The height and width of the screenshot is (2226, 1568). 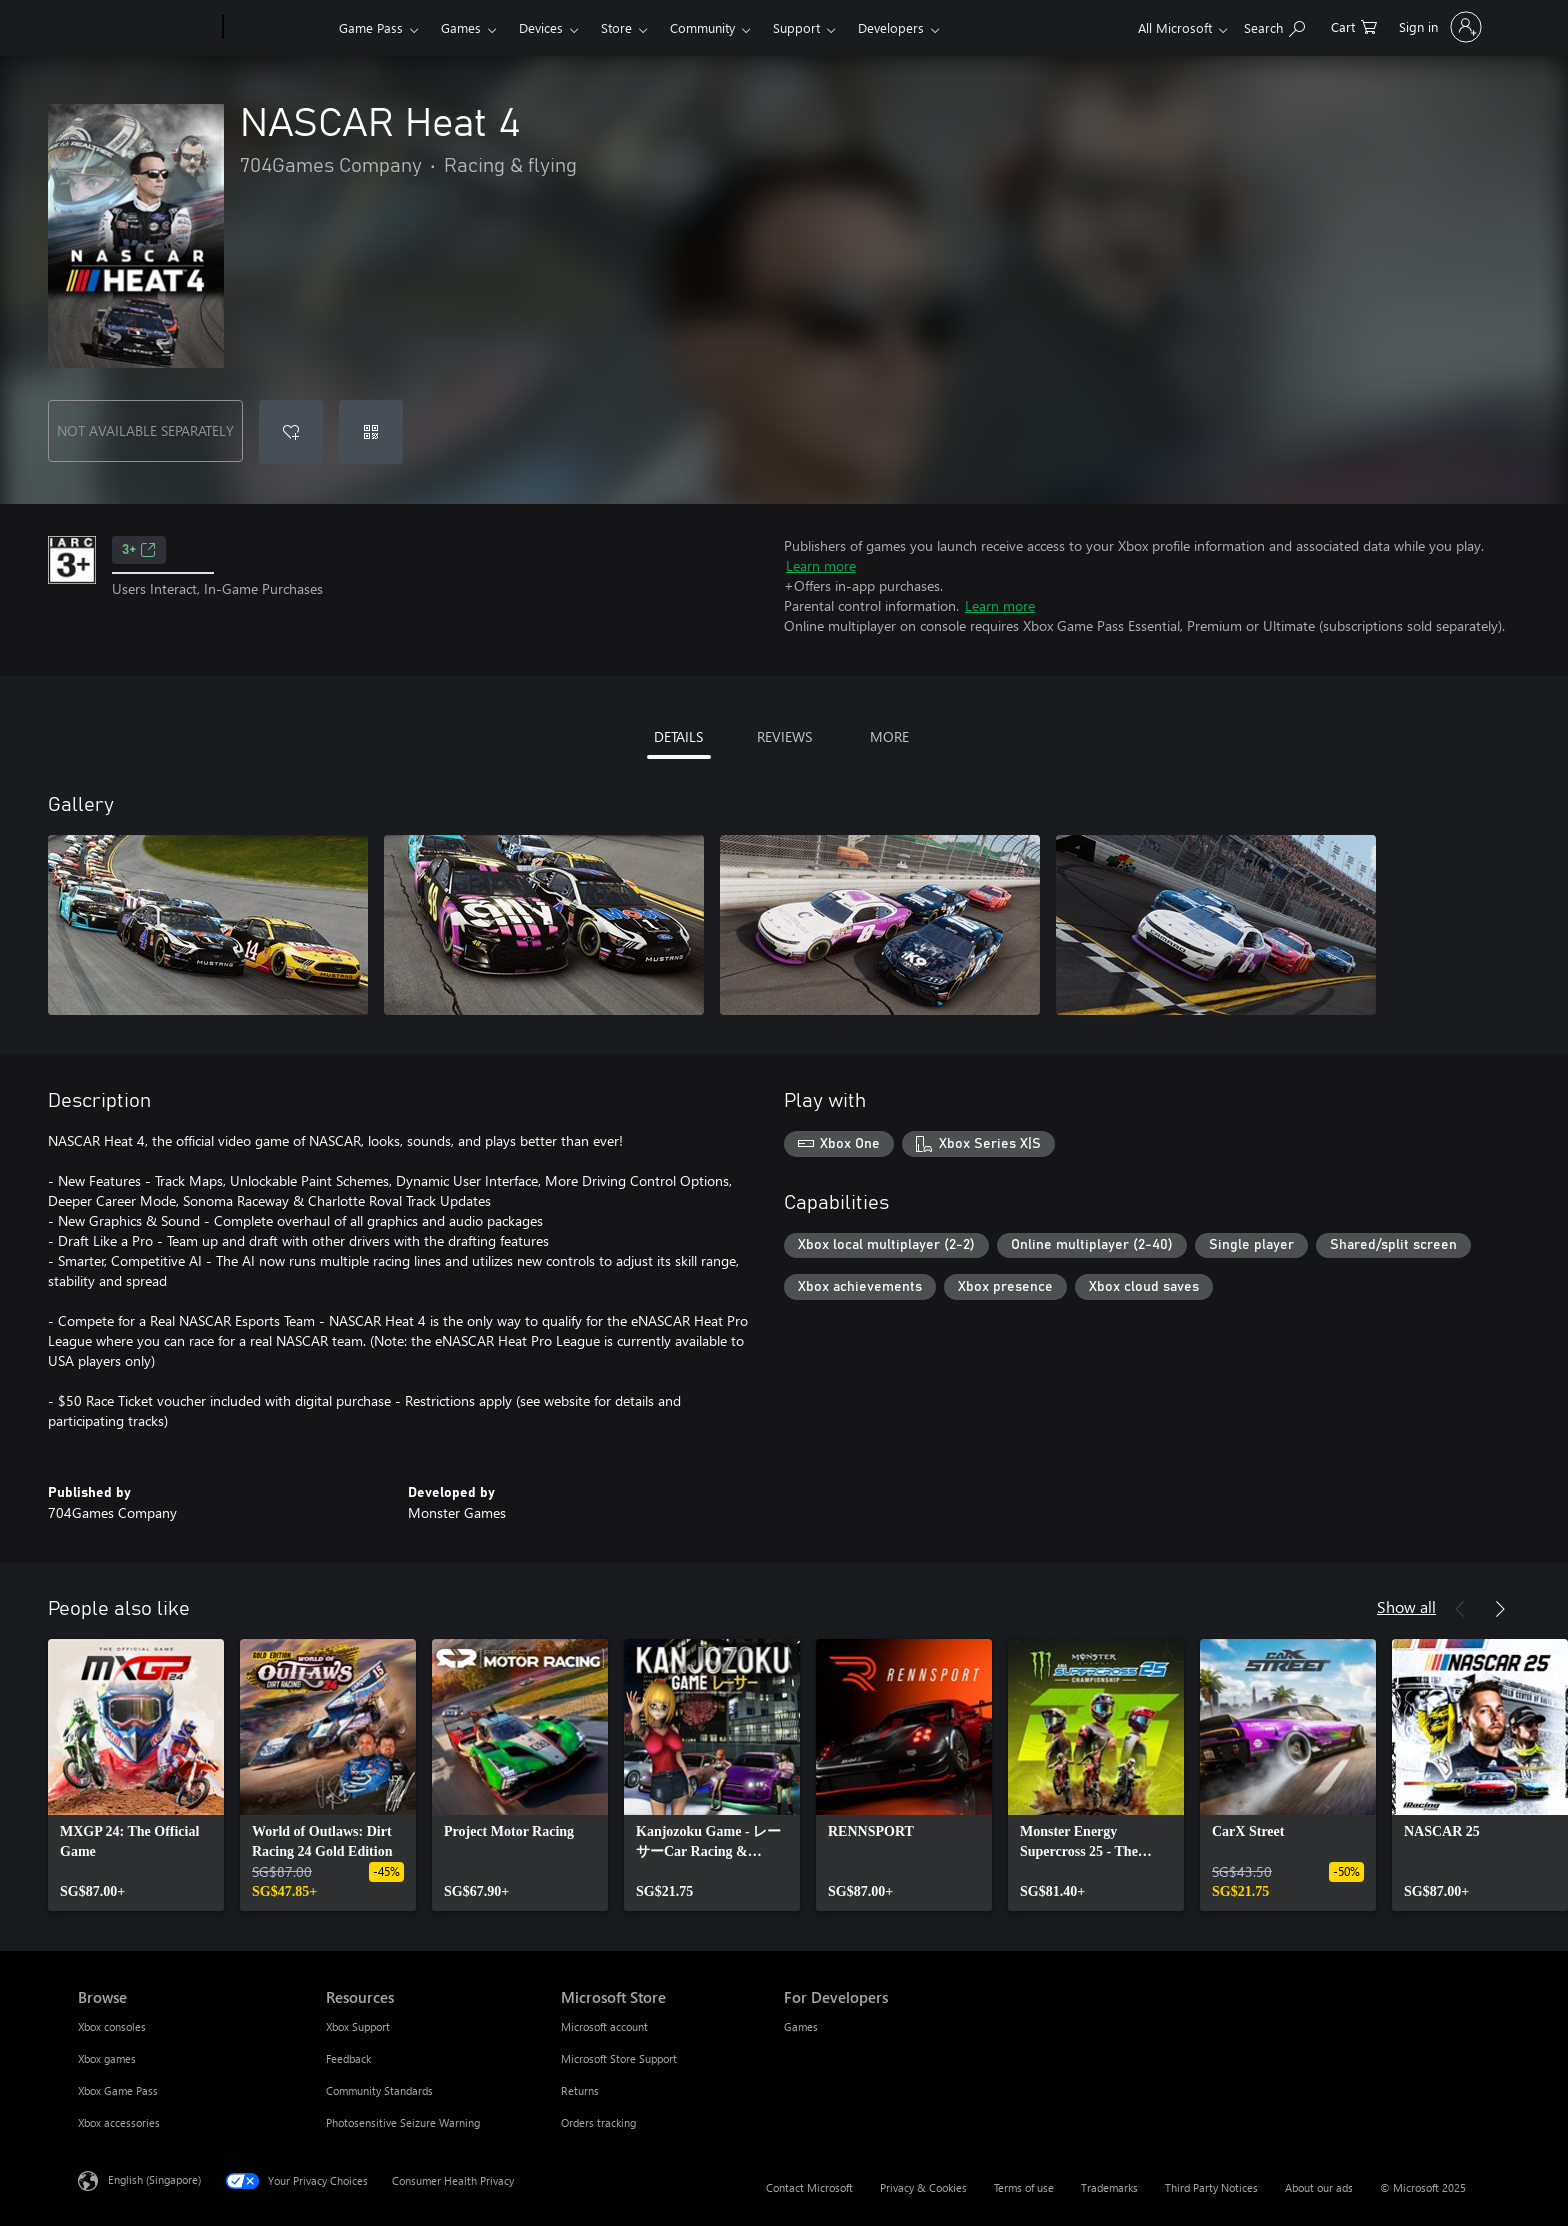 What do you see at coordinates (616, 27) in the screenshot?
I see `Store` at bounding box center [616, 27].